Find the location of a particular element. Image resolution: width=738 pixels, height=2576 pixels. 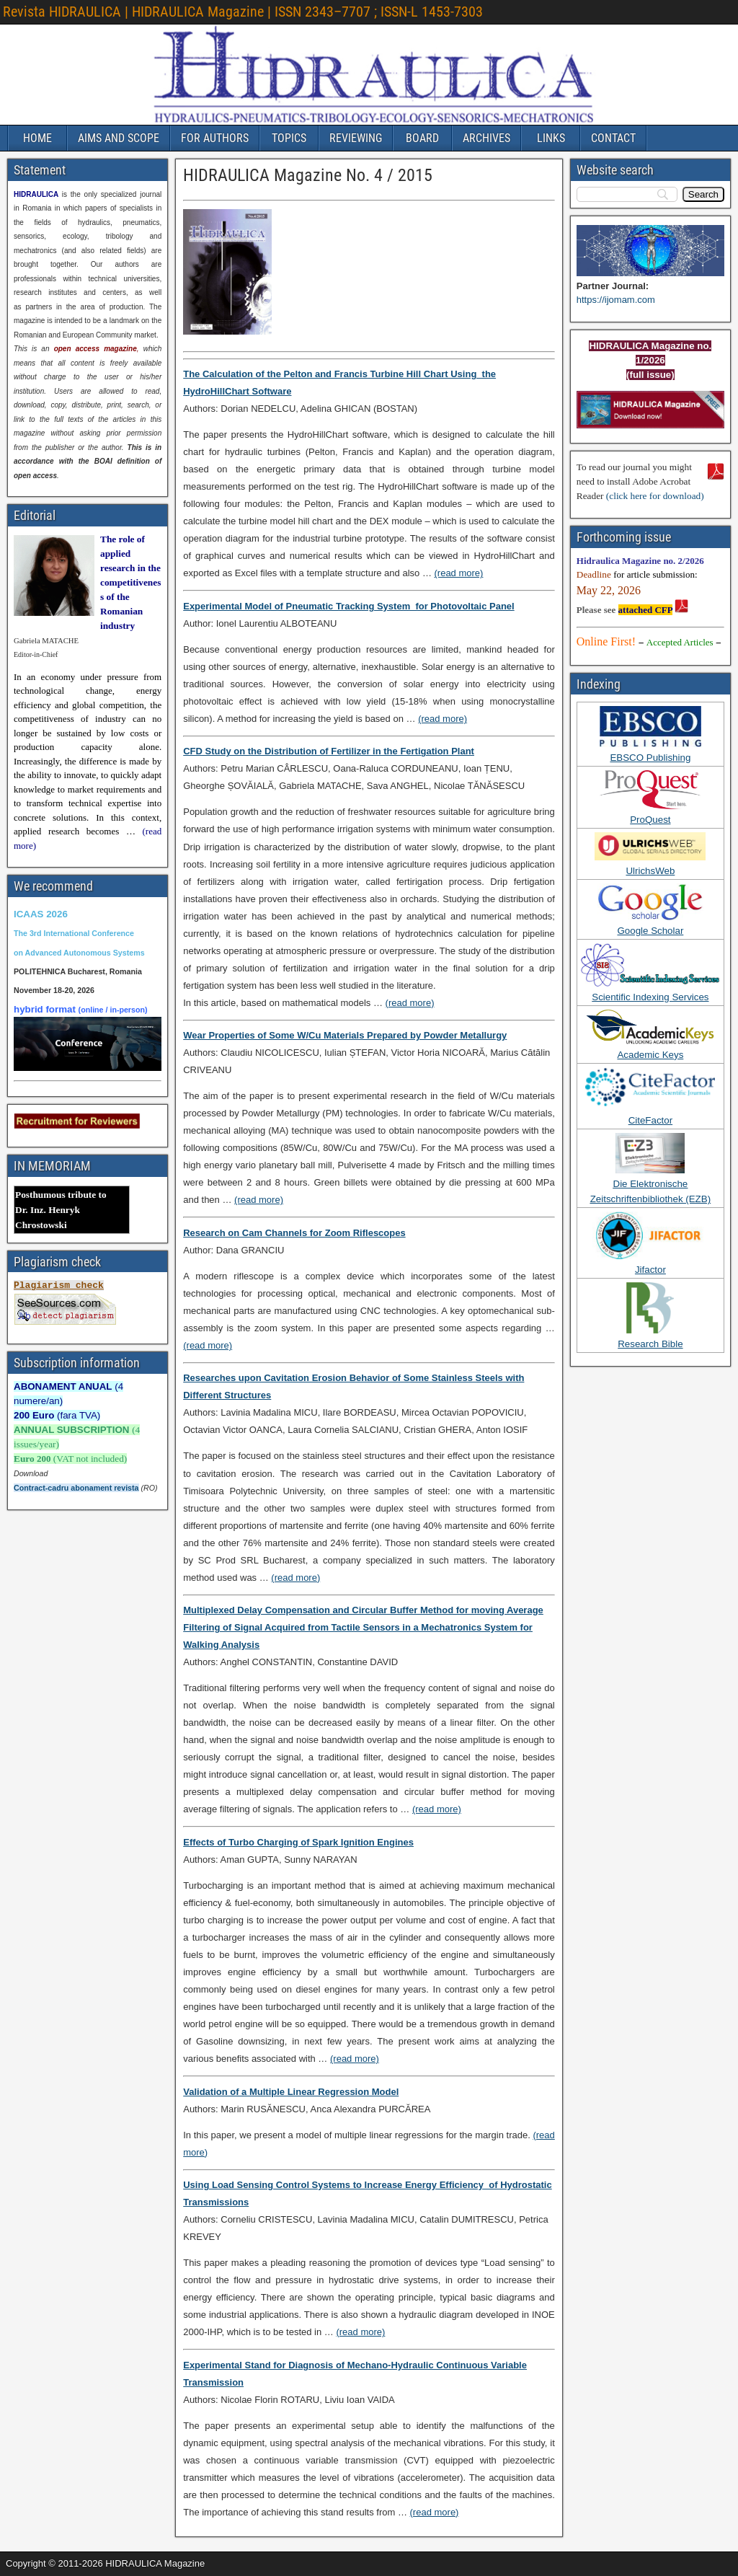

HIDRAULICA Magazine No. 4 / 2015 is located at coordinates (307, 175).